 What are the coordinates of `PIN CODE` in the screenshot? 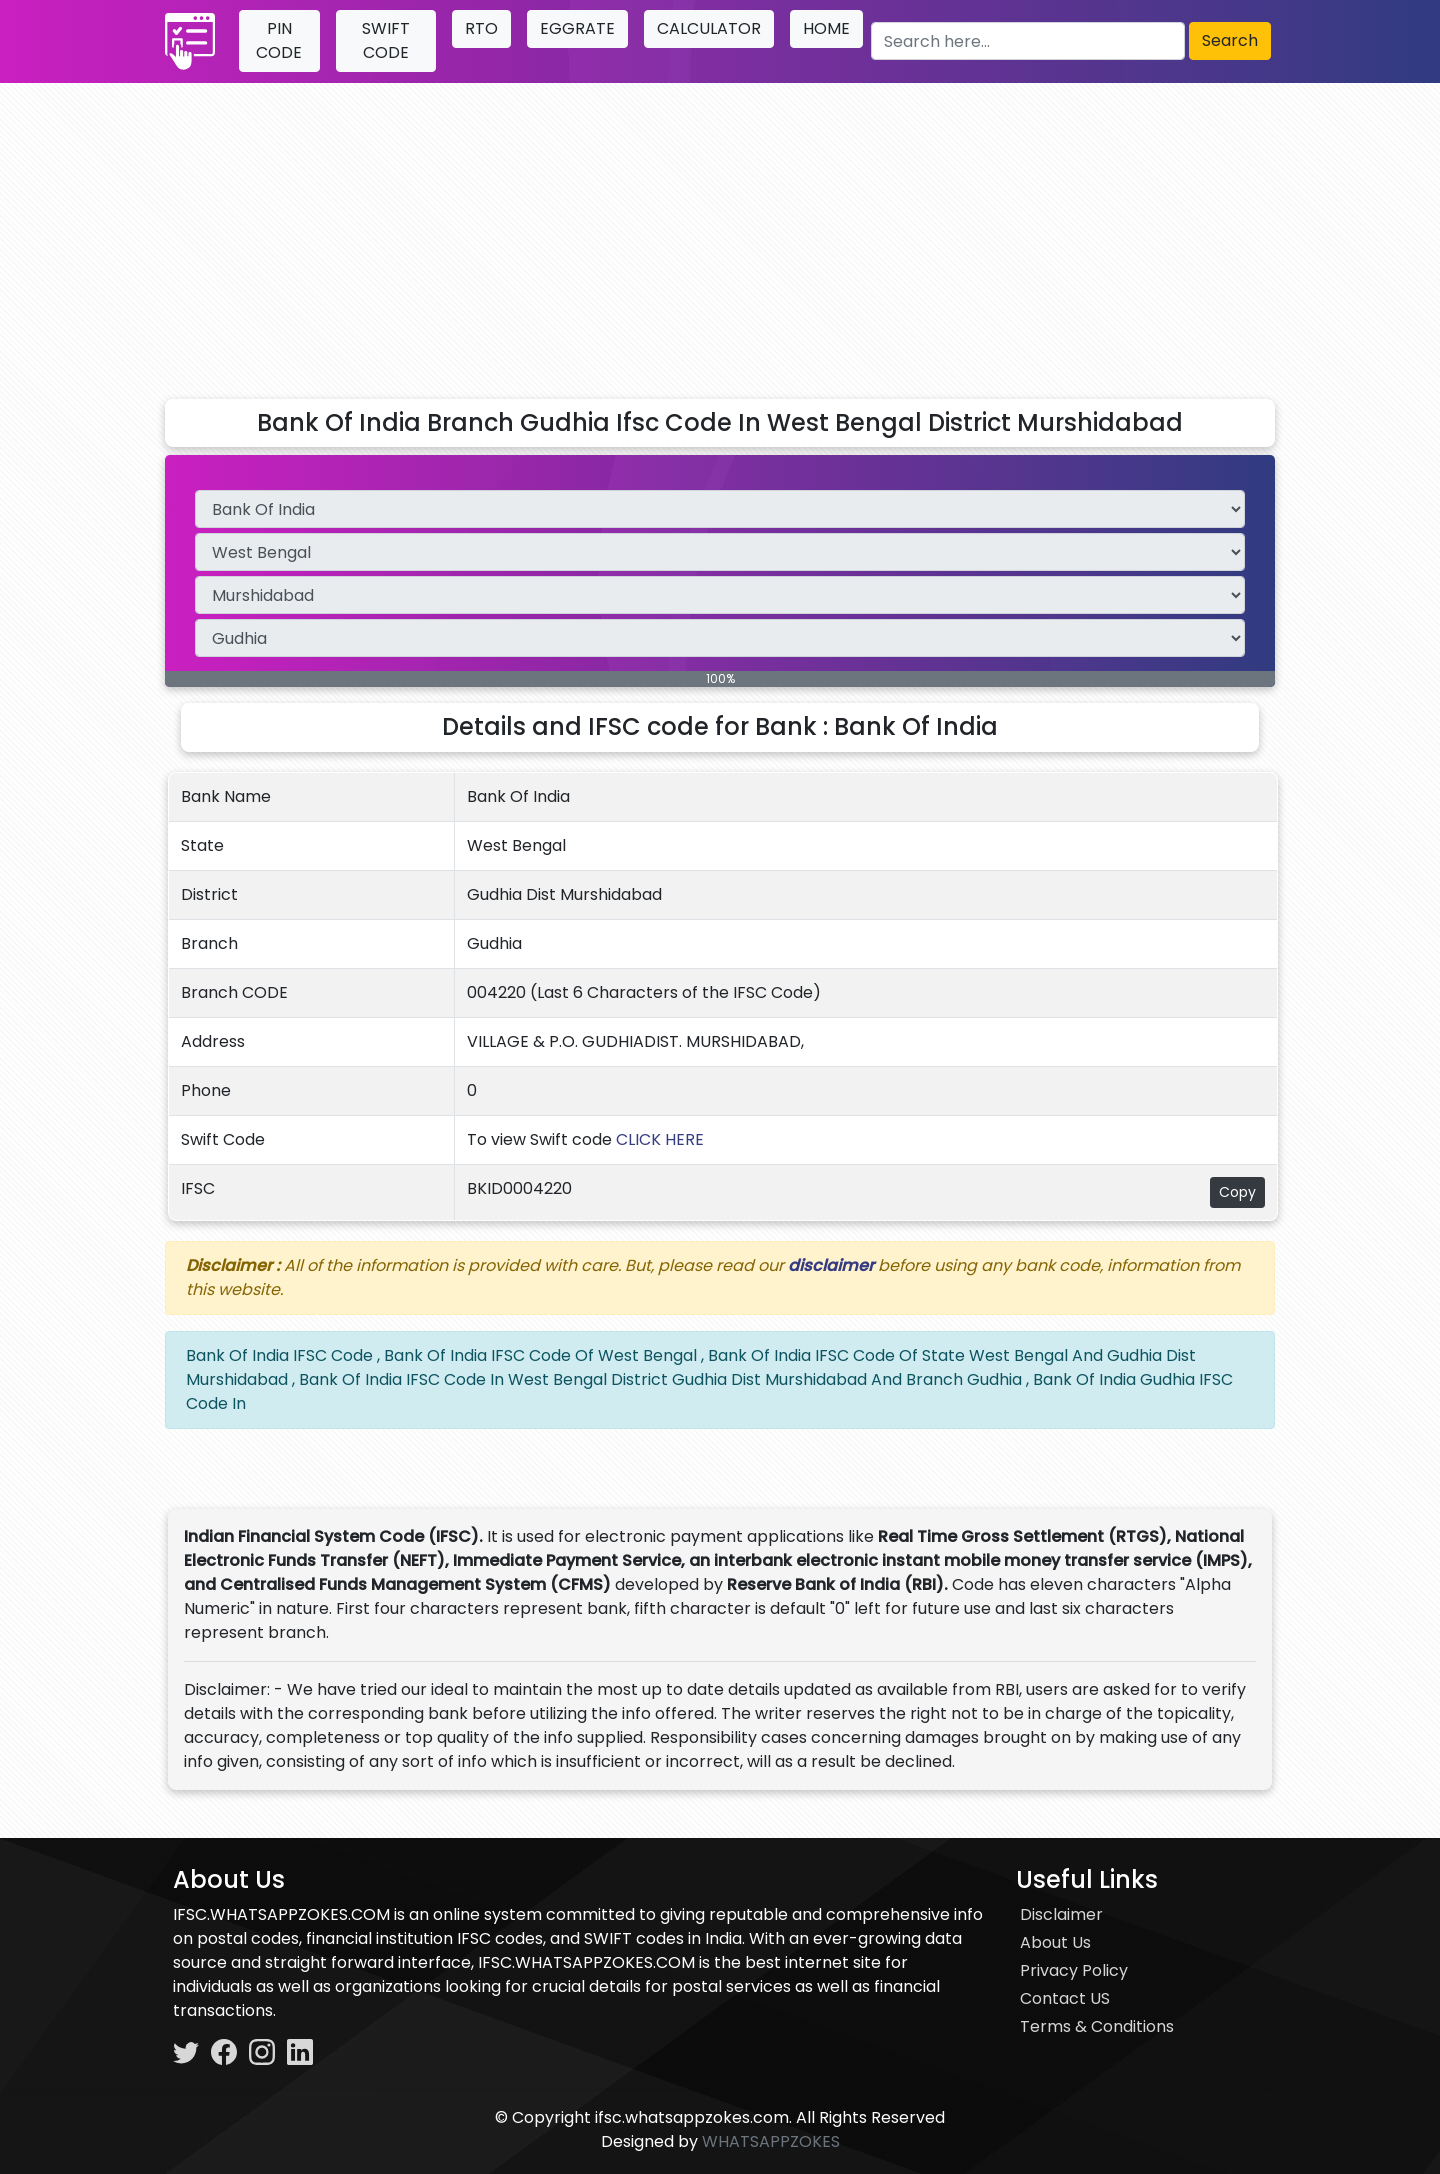 It's located at (279, 40).